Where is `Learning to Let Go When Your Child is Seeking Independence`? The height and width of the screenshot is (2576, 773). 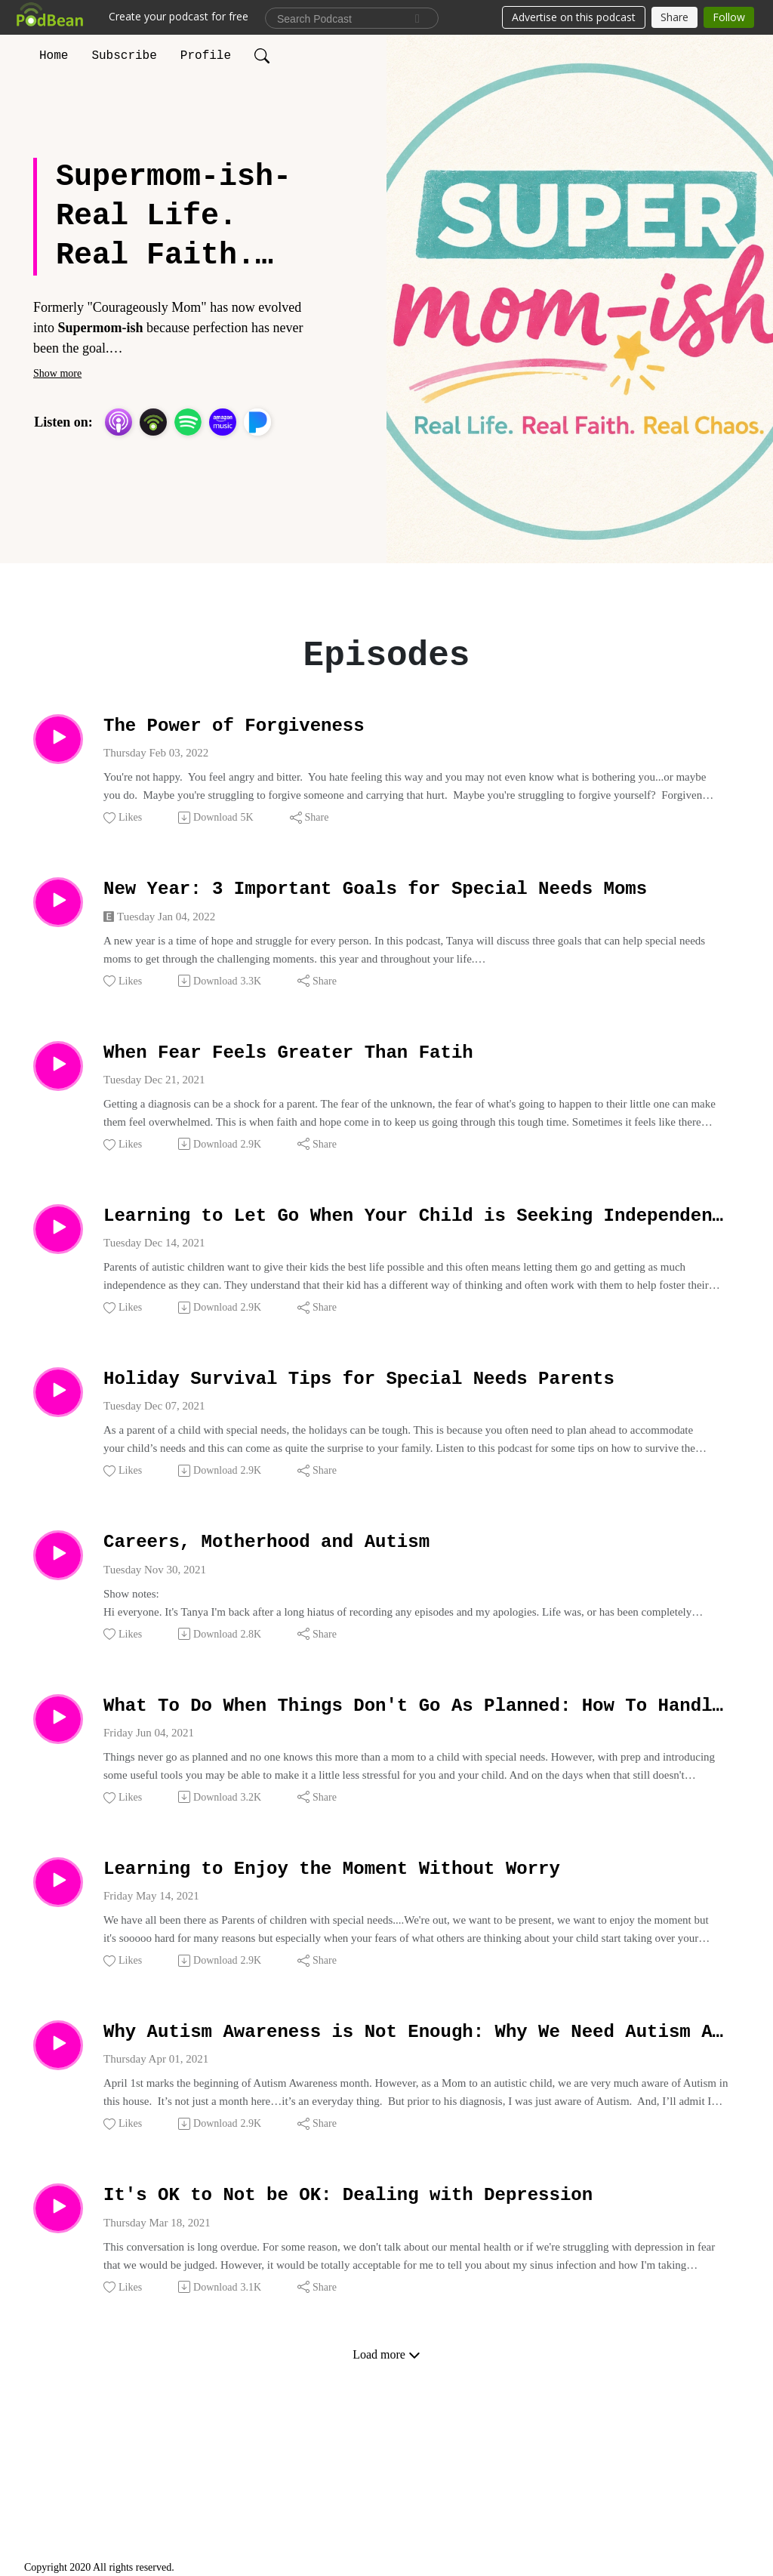 Learning to Let Go When Your Child is Seeking Independence is located at coordinates (417, 1243).